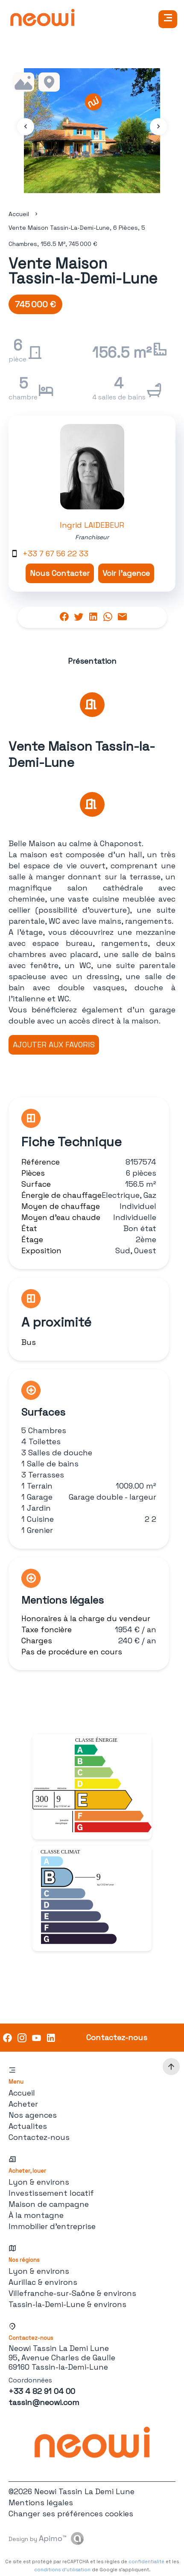 Image resolution: width=184 pixels, height=2576 pixels. What do you see at coordinates (60, 573) in the screenshot?
I see `Nous Contacter` at bounding box center [60, 573].